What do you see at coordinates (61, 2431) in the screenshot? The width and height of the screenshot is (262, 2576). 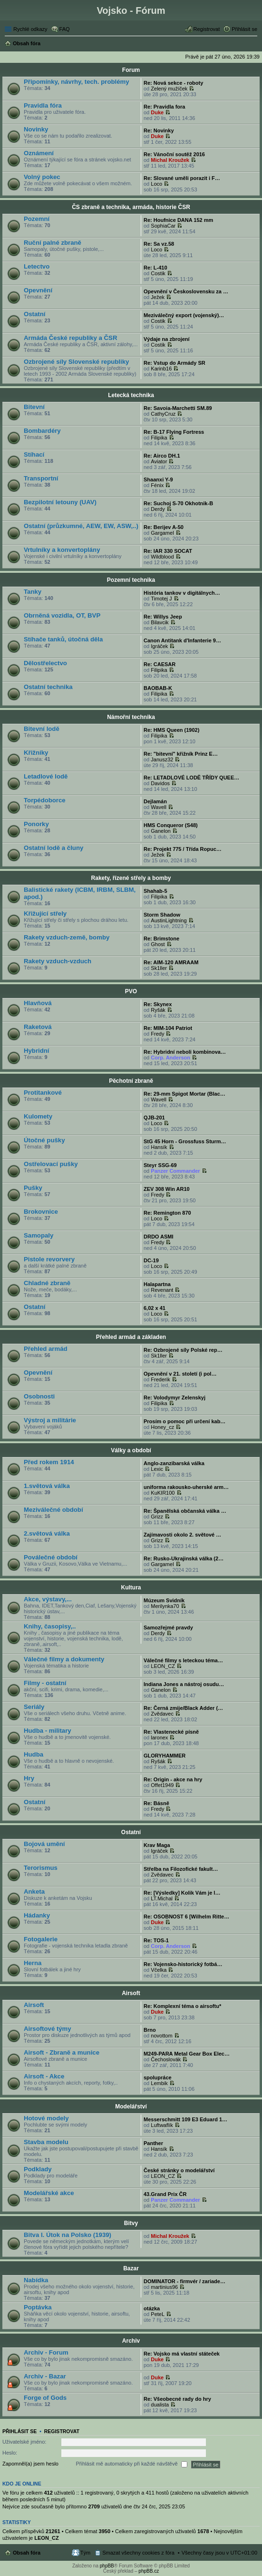 I see `Registrovat` at bounding box center [61, 2431].